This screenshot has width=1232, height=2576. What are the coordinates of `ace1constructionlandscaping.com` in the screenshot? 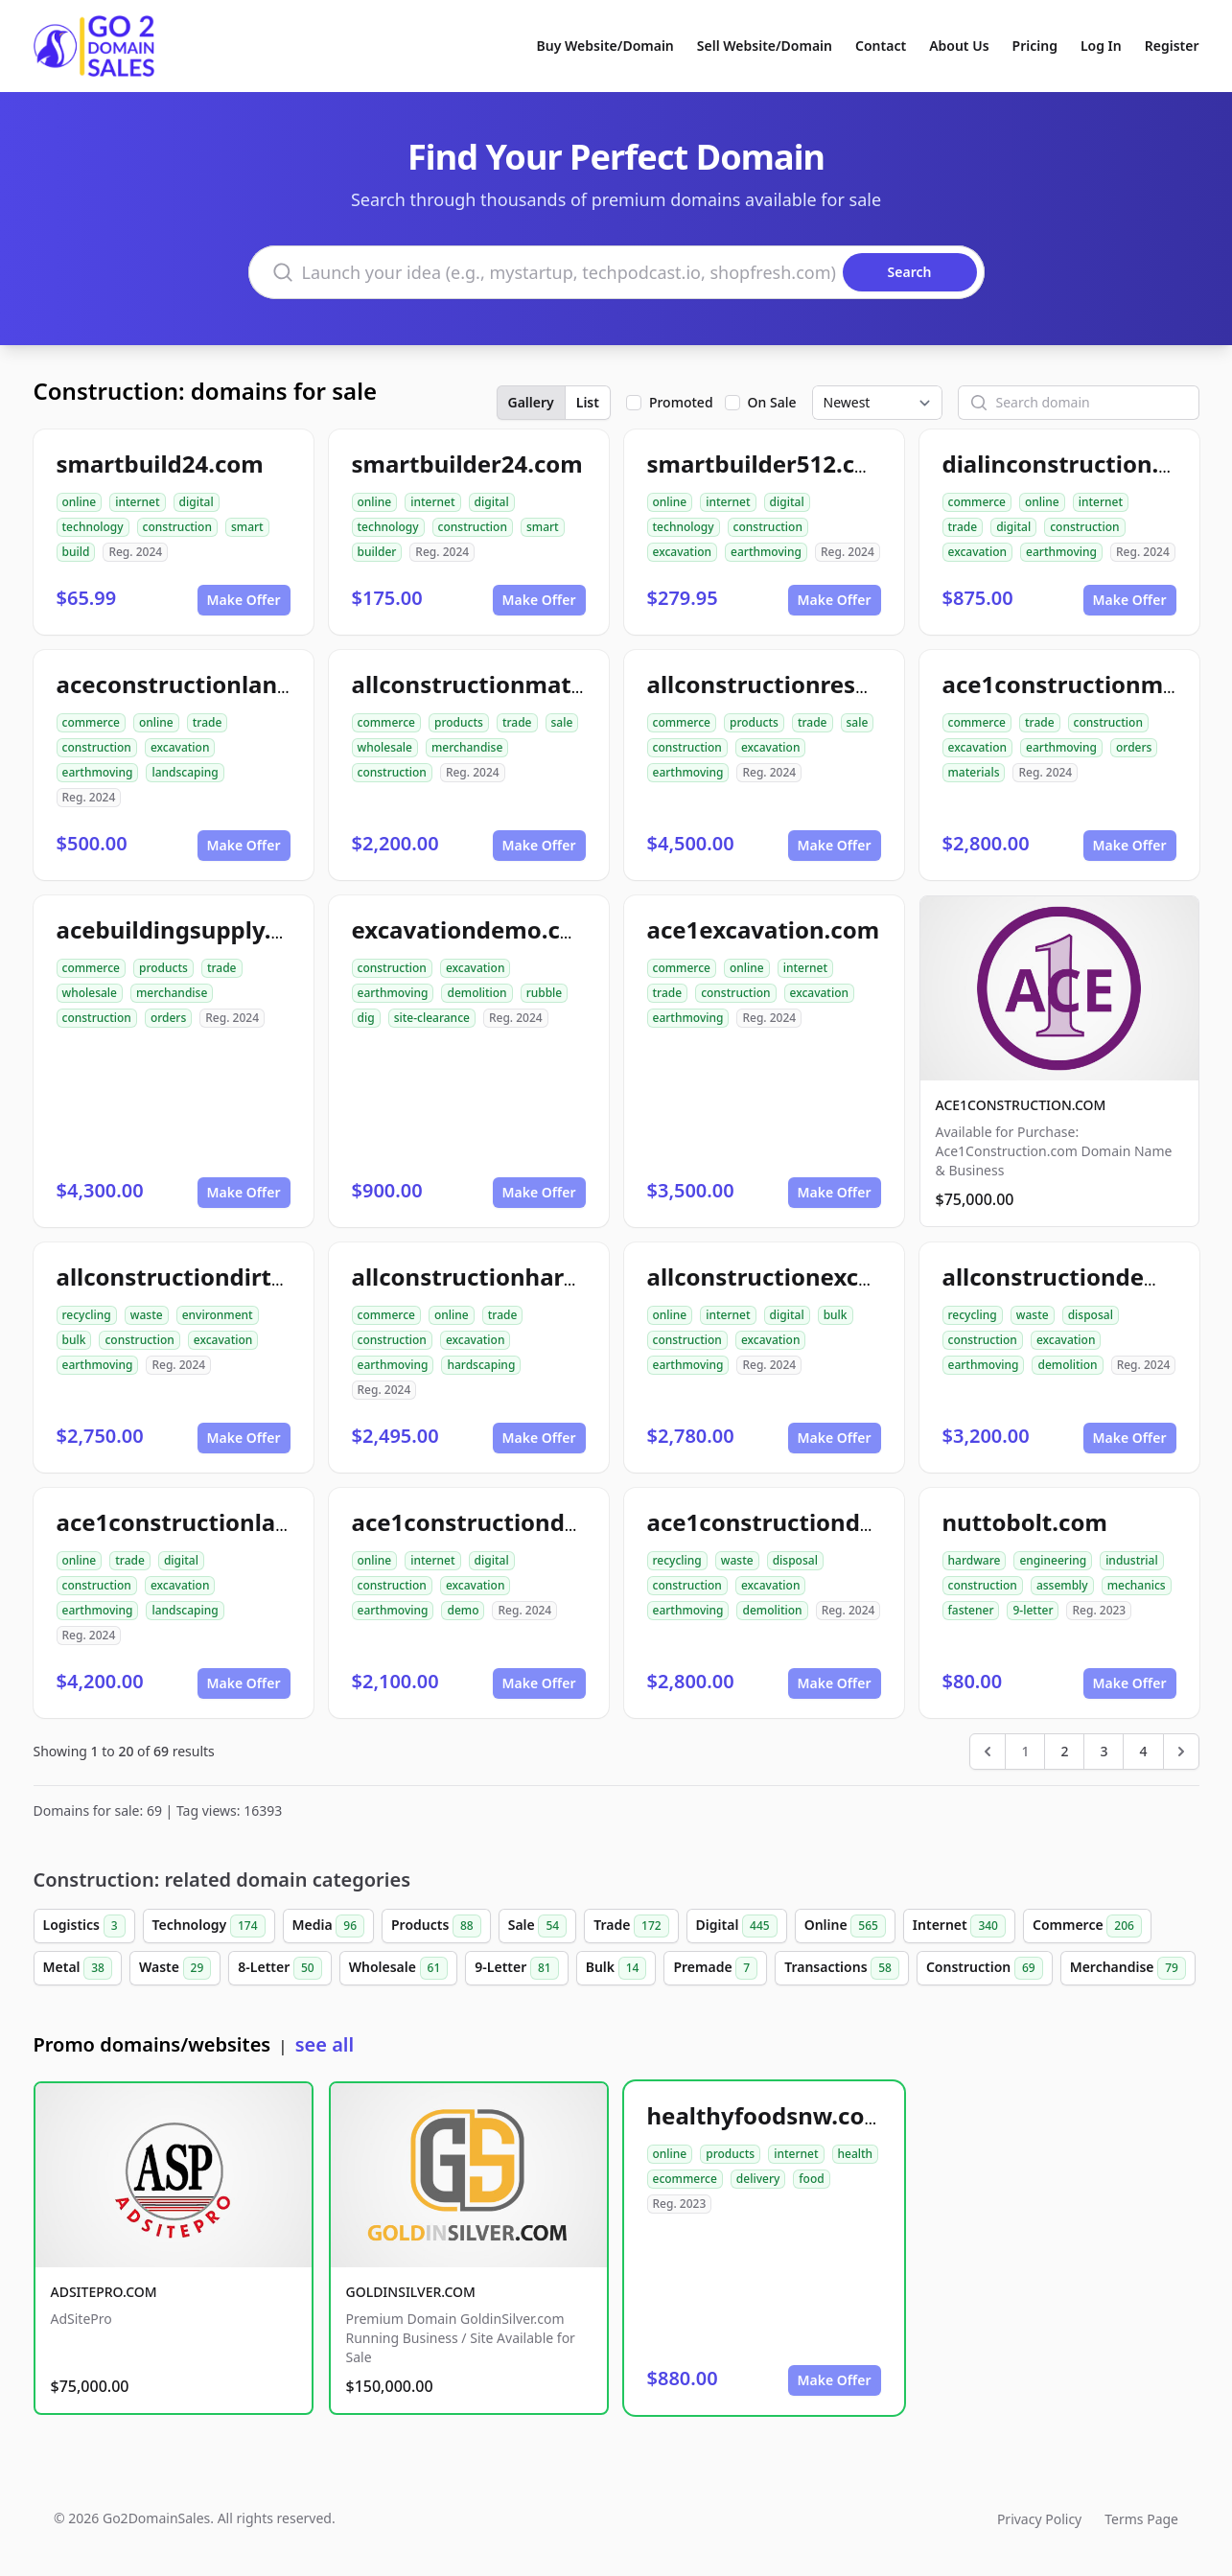 It's located at (253, 1522).